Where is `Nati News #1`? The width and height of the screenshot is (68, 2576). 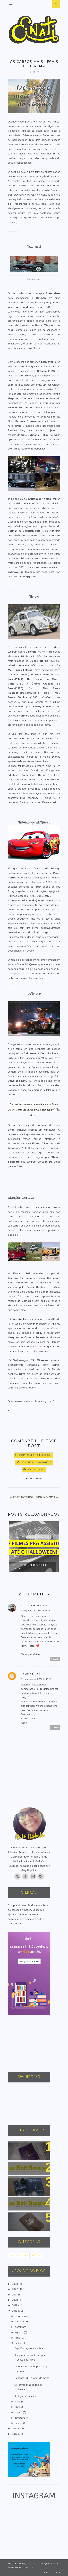 Nati News #1 is located at coordinates (18, 2201).